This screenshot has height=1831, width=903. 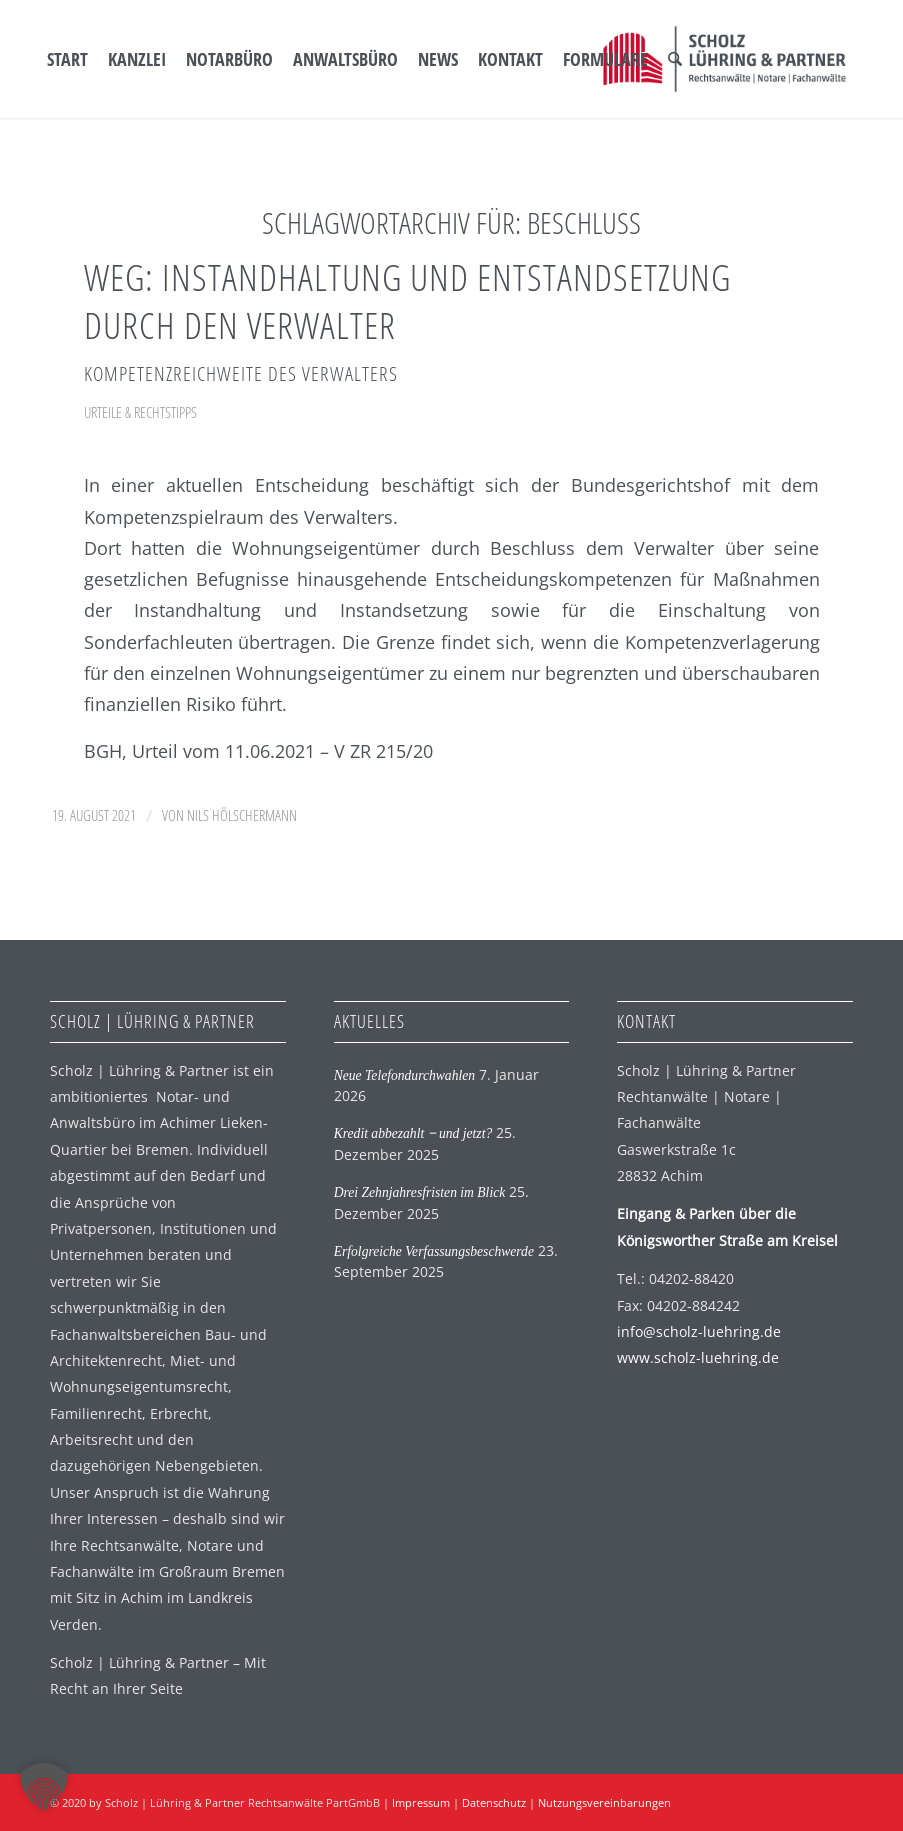 I want to click on www.scholz-luehring.de, so click(x=698, y=1357).